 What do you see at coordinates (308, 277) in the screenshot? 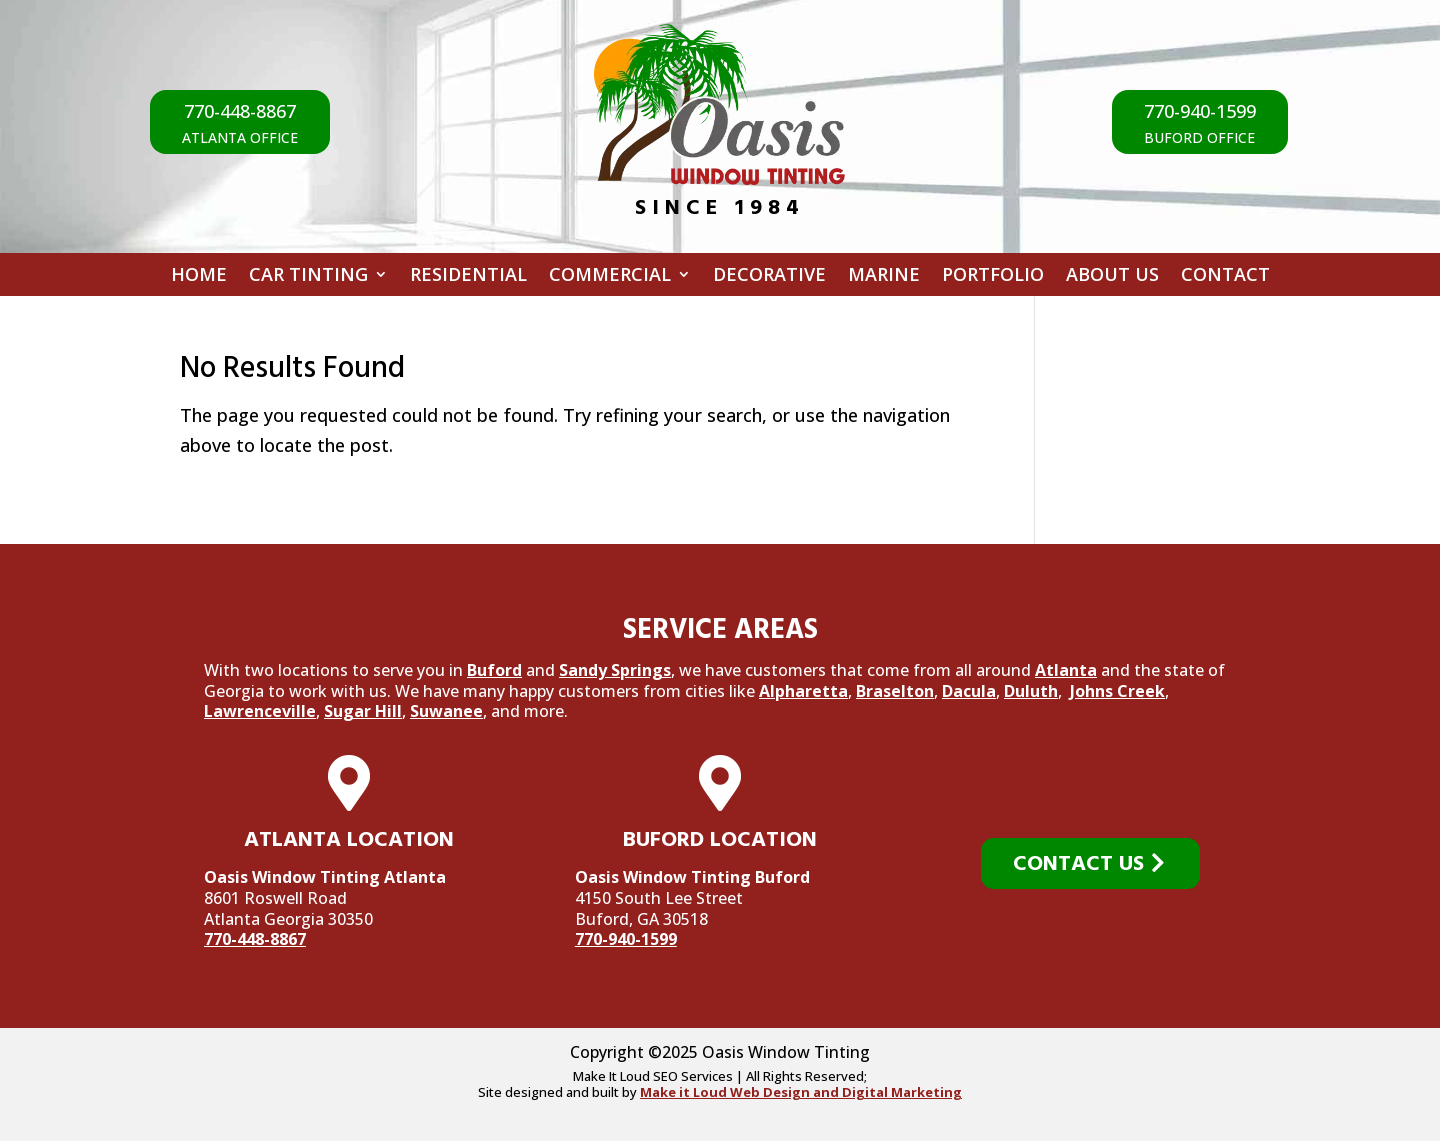
I see `Car Tinting` at bounding box center [308, 277].